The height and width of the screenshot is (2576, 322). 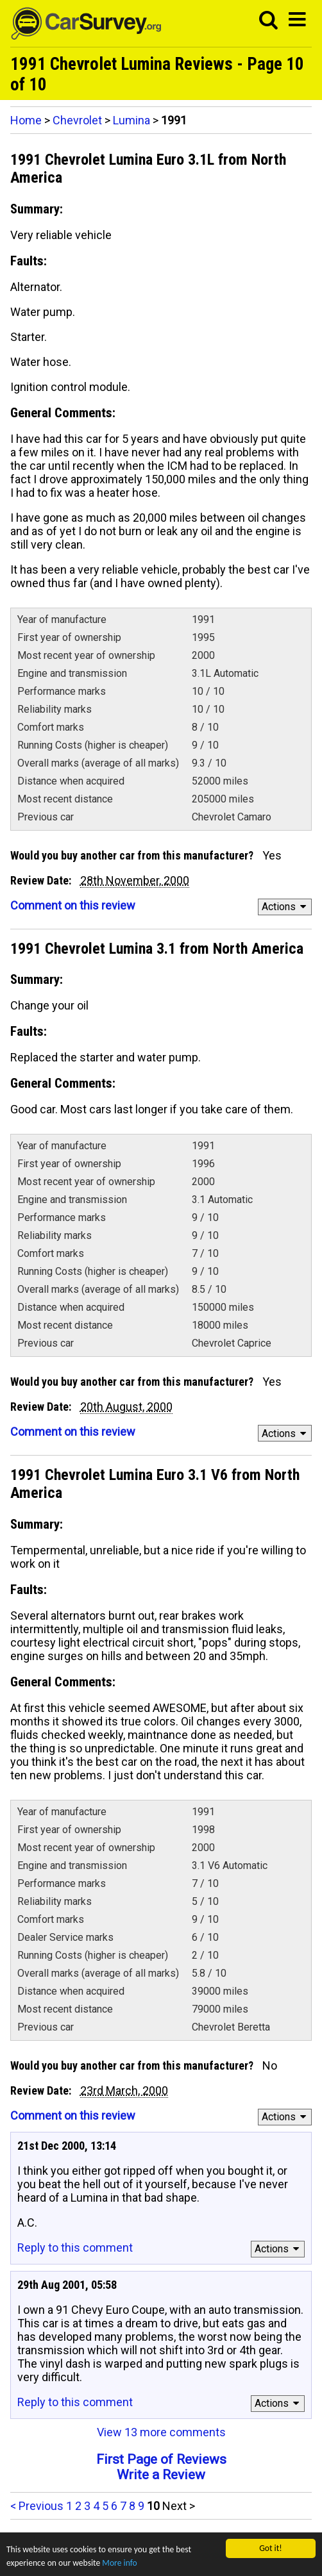 I want to click on More info, so click(x=119, y=2563).